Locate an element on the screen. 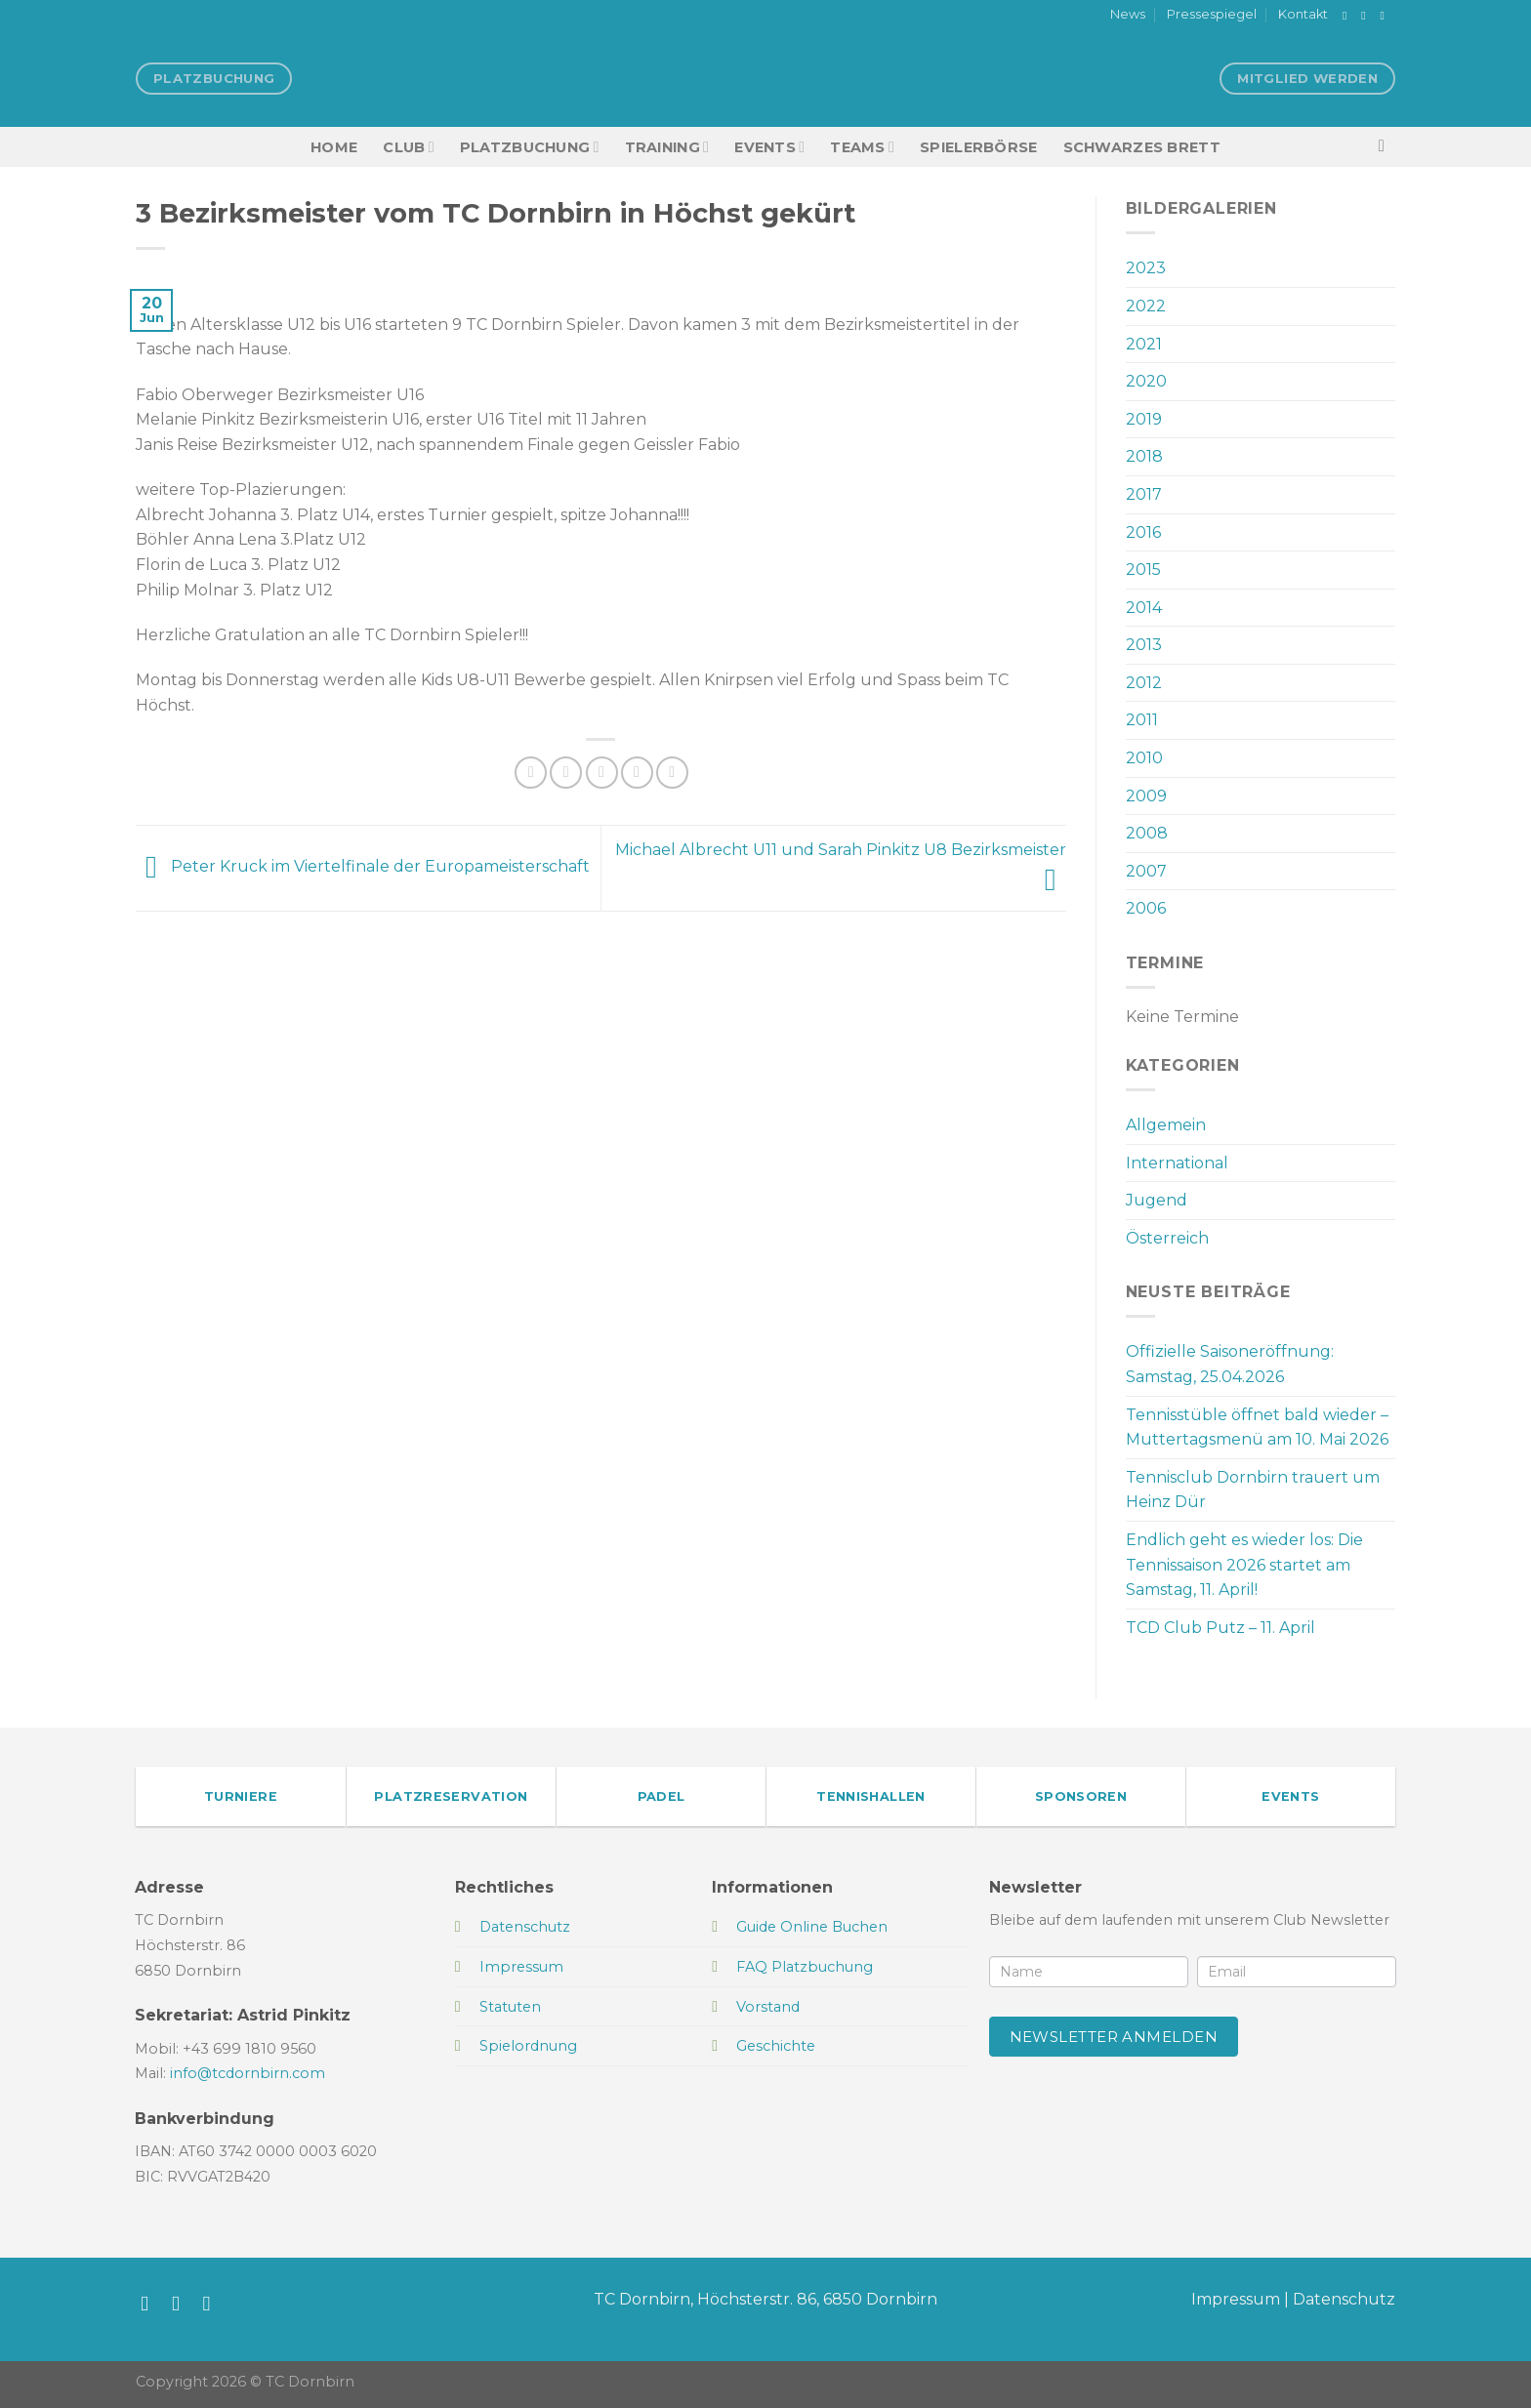 This screenshot has height=2408, width=1531. Tennisclub Dornbirn trauert um Heinz Dür is located at coordinates (1253, 1490).